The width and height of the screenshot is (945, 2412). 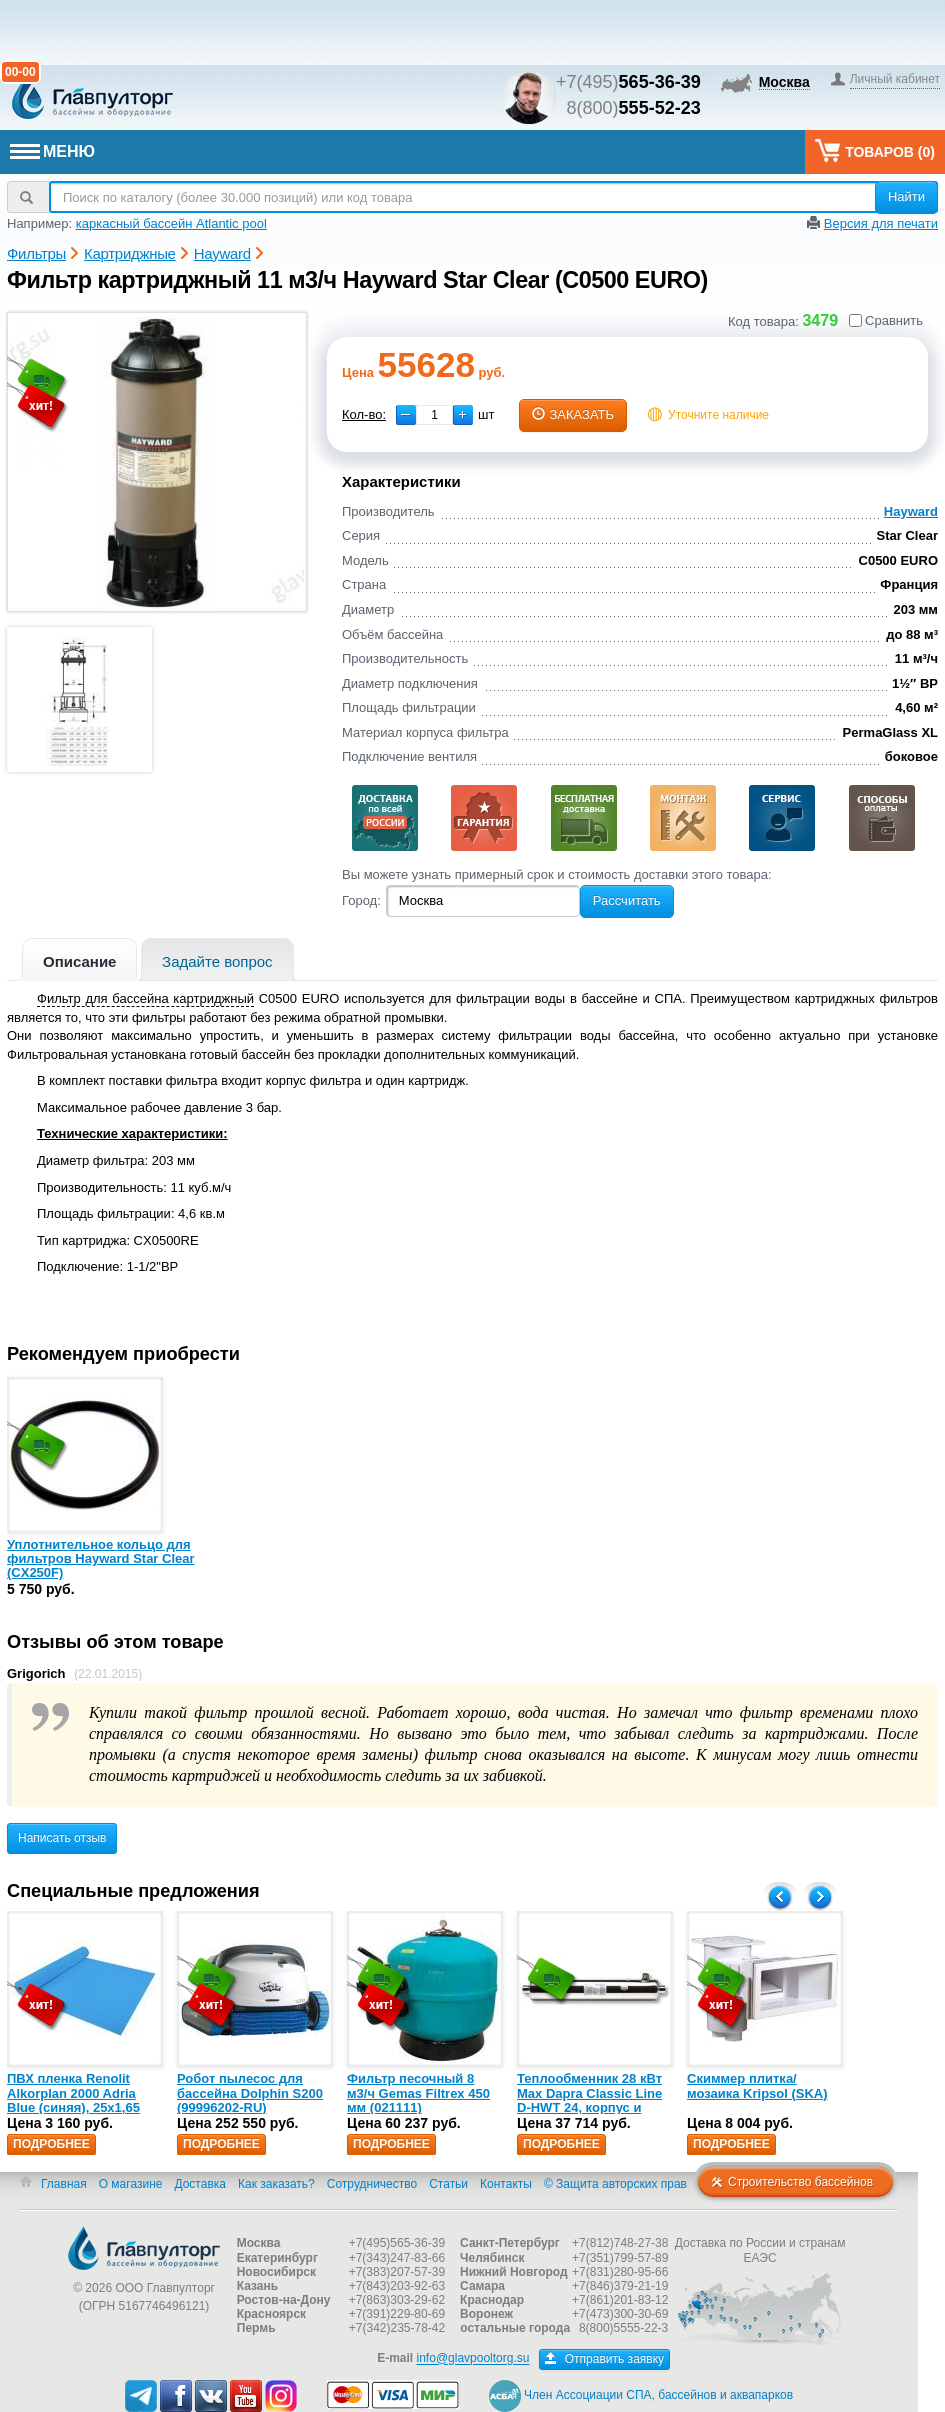 What do you see at coordinates (62, 1838) in the screenshot?
I see `Написать отзыв` at bounding box center [62, 1838].